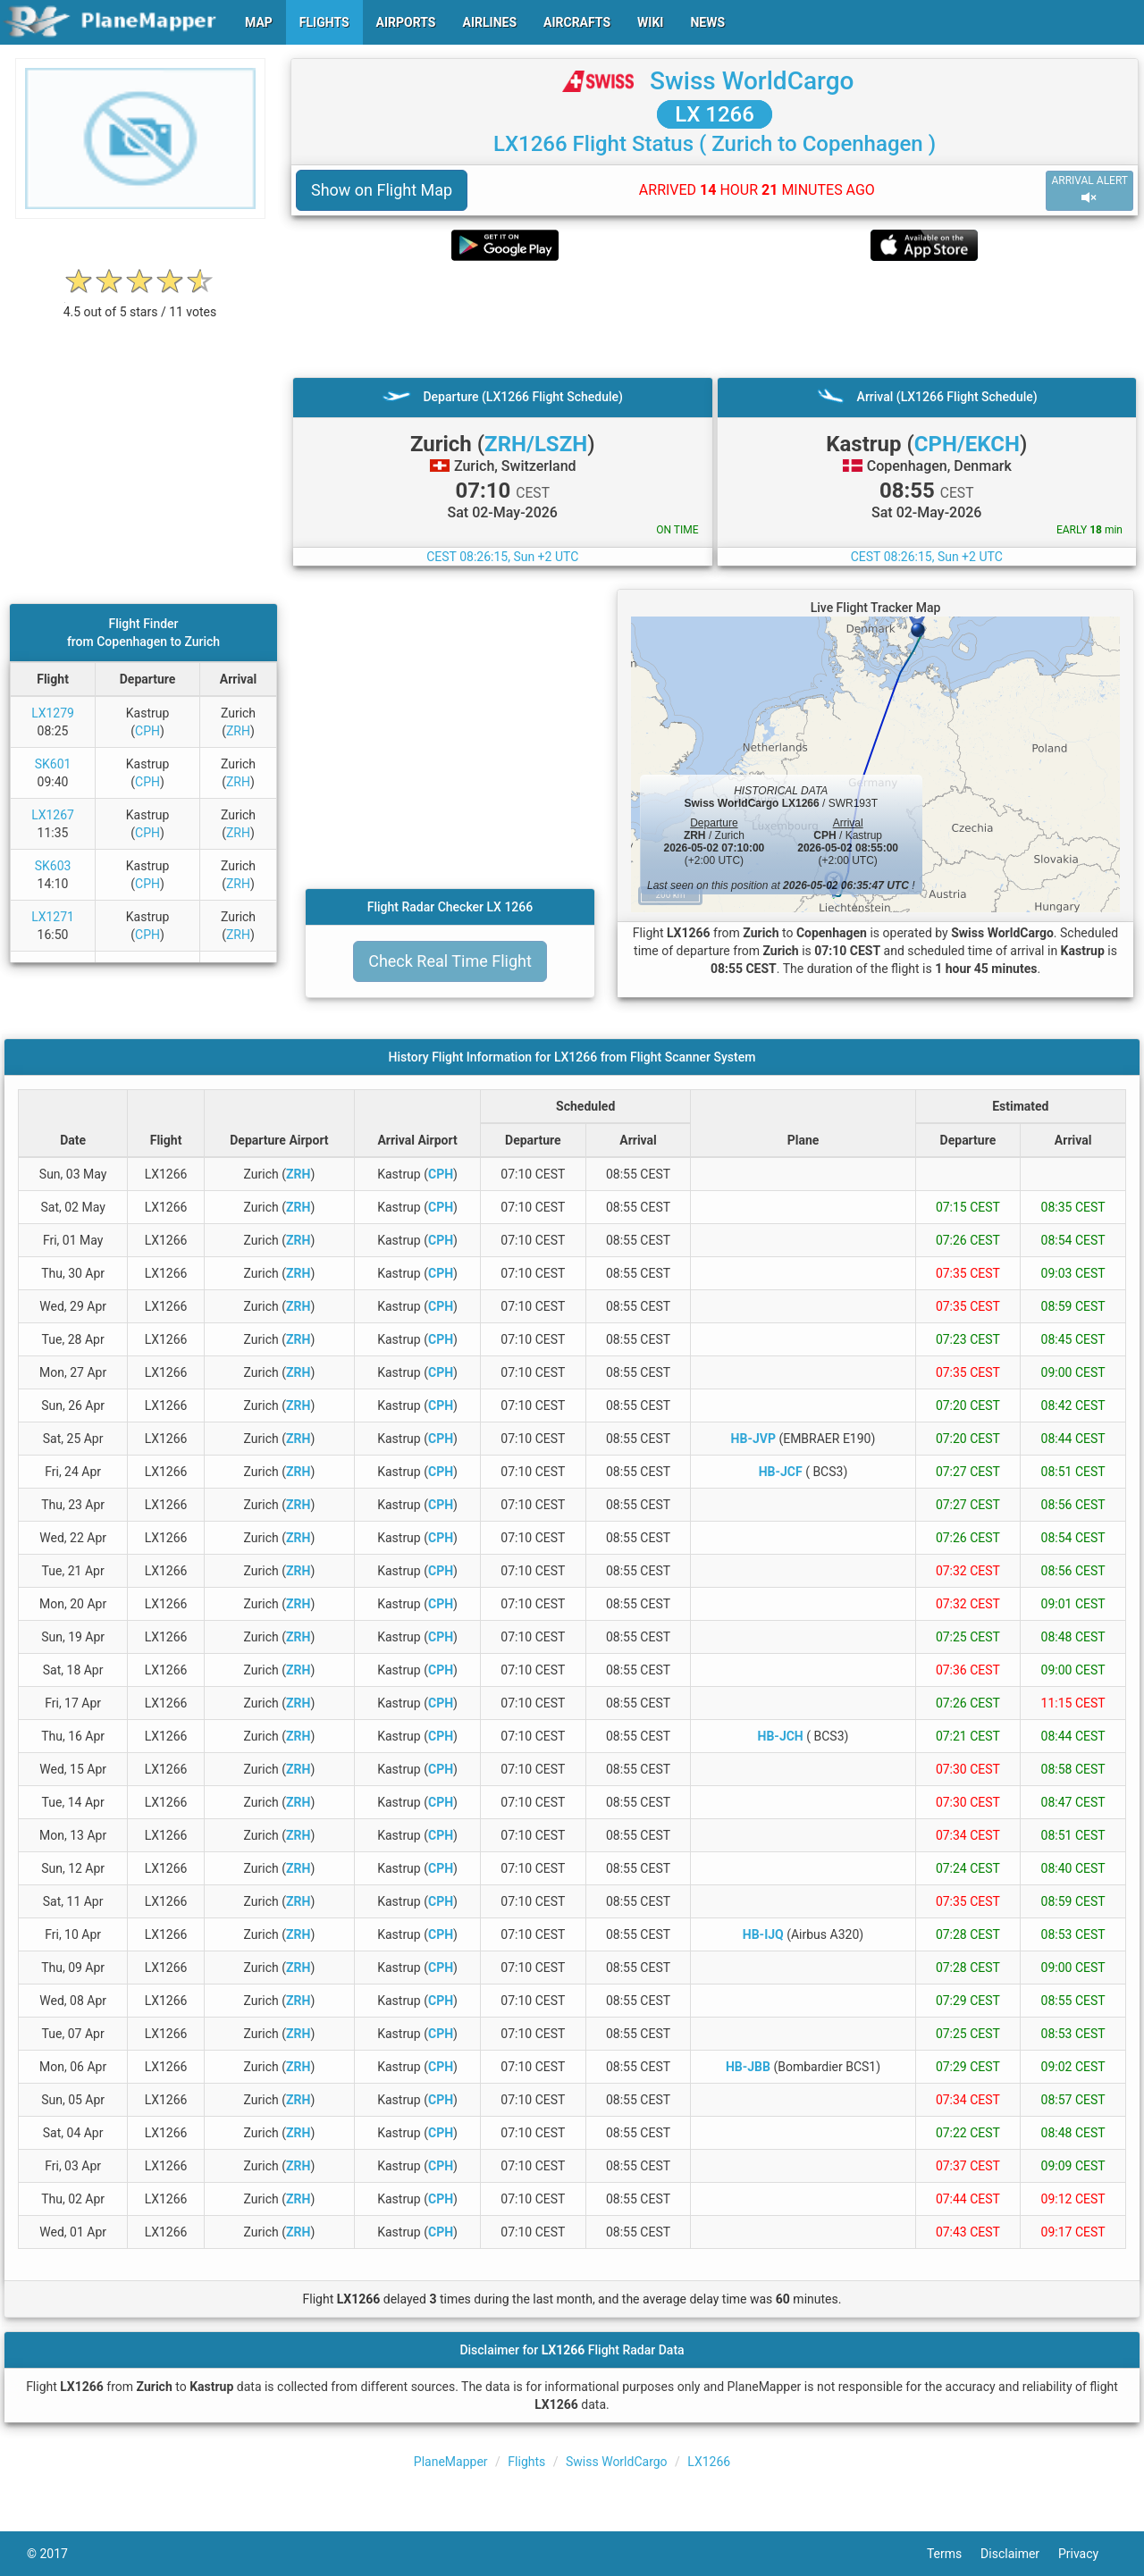 The width and height of the screenshot is (1144, 2576). Describe the element at coordinates (714, 319) in the screenshot. I see `[Advertisement]` at that location.